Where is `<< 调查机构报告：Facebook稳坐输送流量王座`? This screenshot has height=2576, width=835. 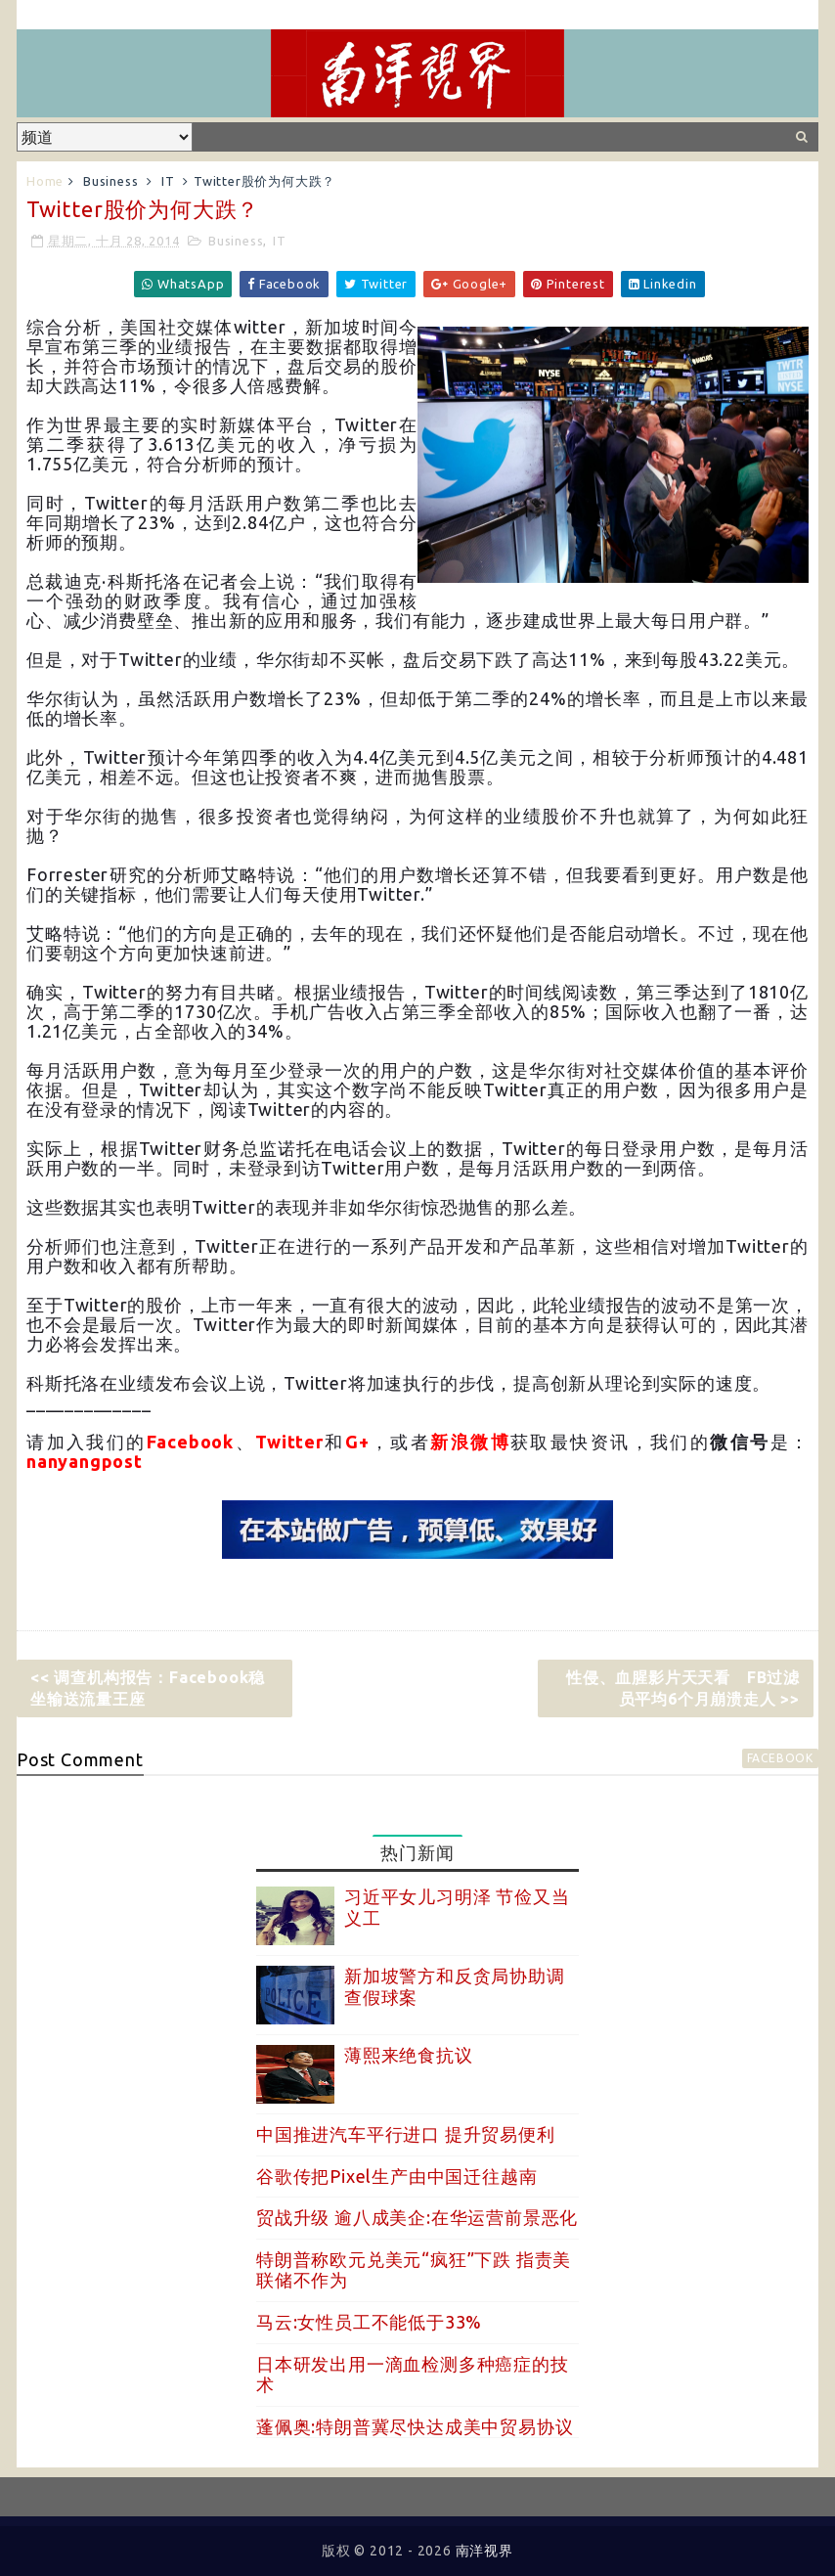
<< 调查机构报告：Facebook稳坐输送流量王座 is located at coordinates (147, 1688).